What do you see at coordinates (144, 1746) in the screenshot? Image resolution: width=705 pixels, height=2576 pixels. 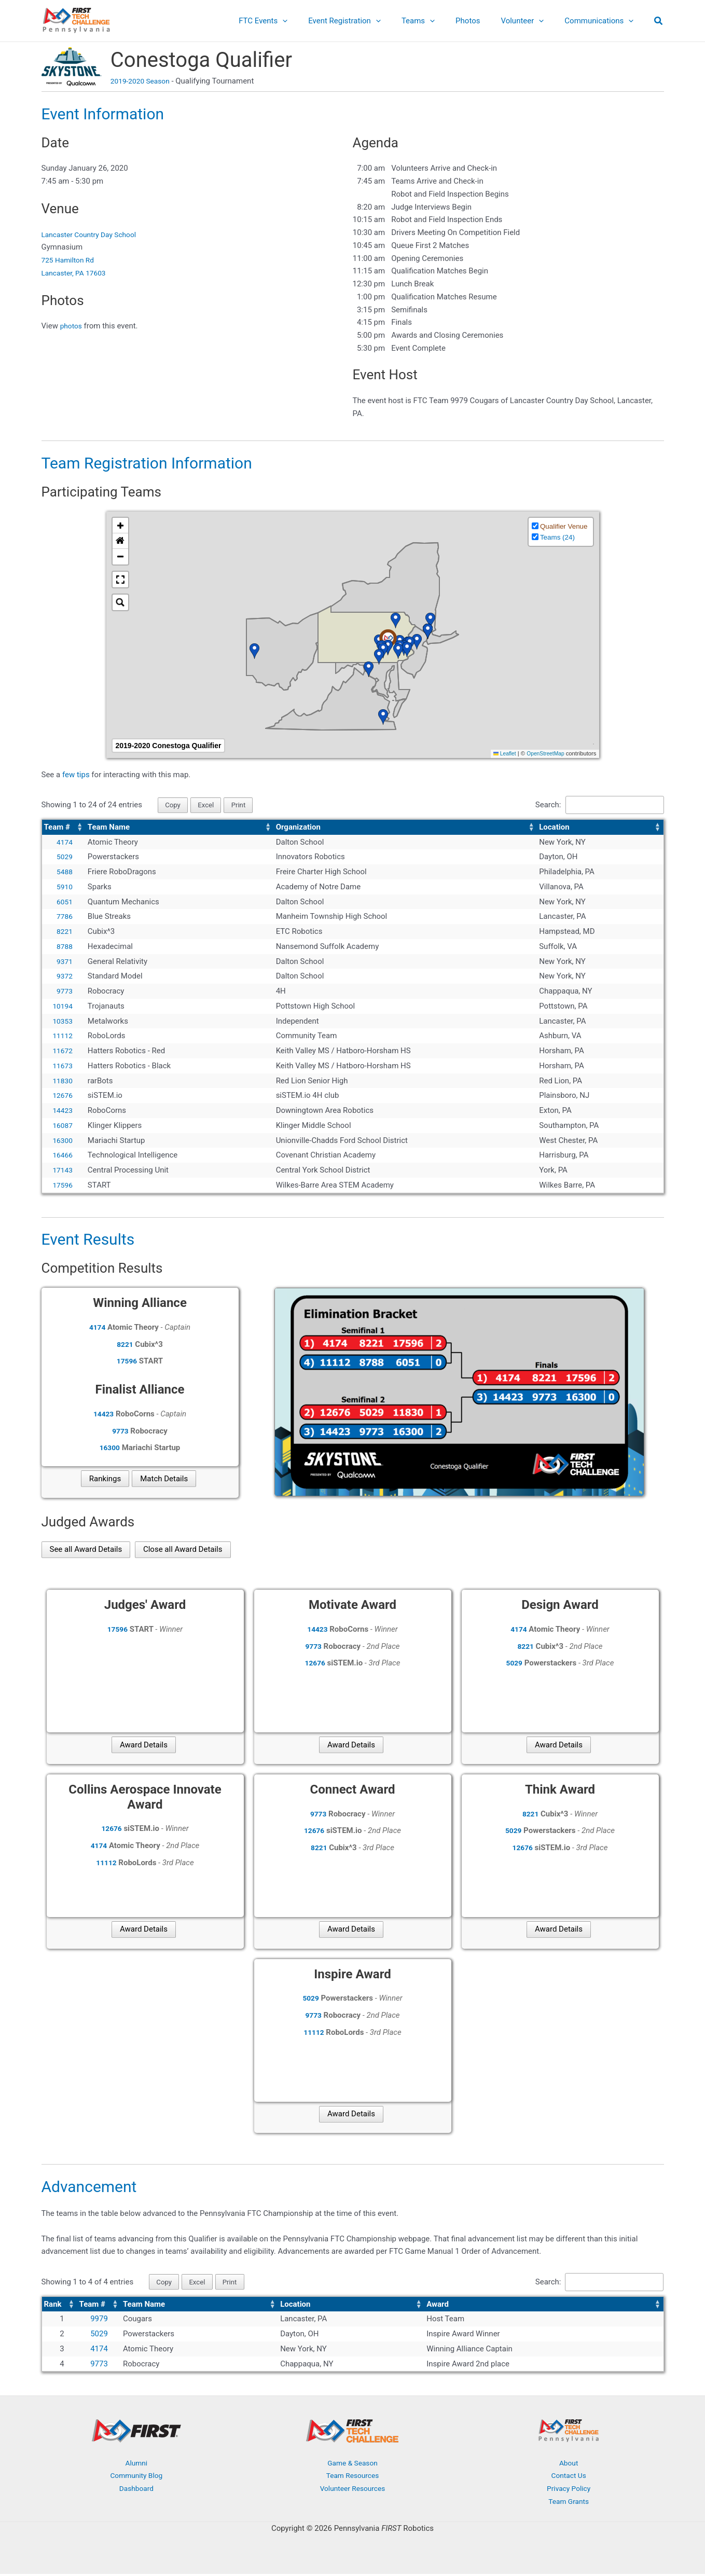 I see `Award Details` at bounding box center [144, 1746].